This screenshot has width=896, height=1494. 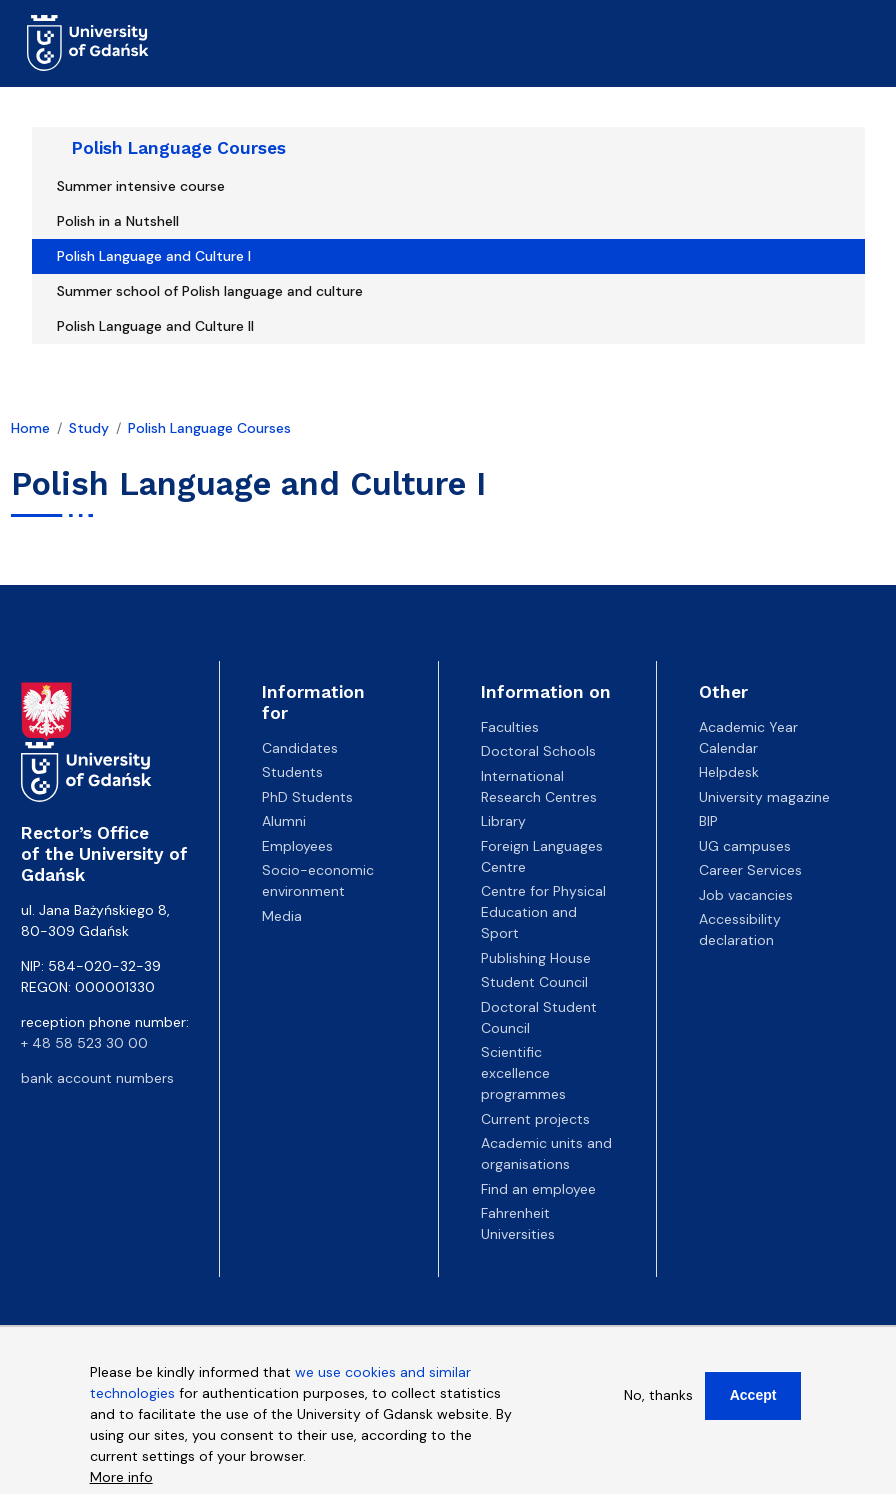 I want to click on Summer intensive course, so click(x=141, y=186).